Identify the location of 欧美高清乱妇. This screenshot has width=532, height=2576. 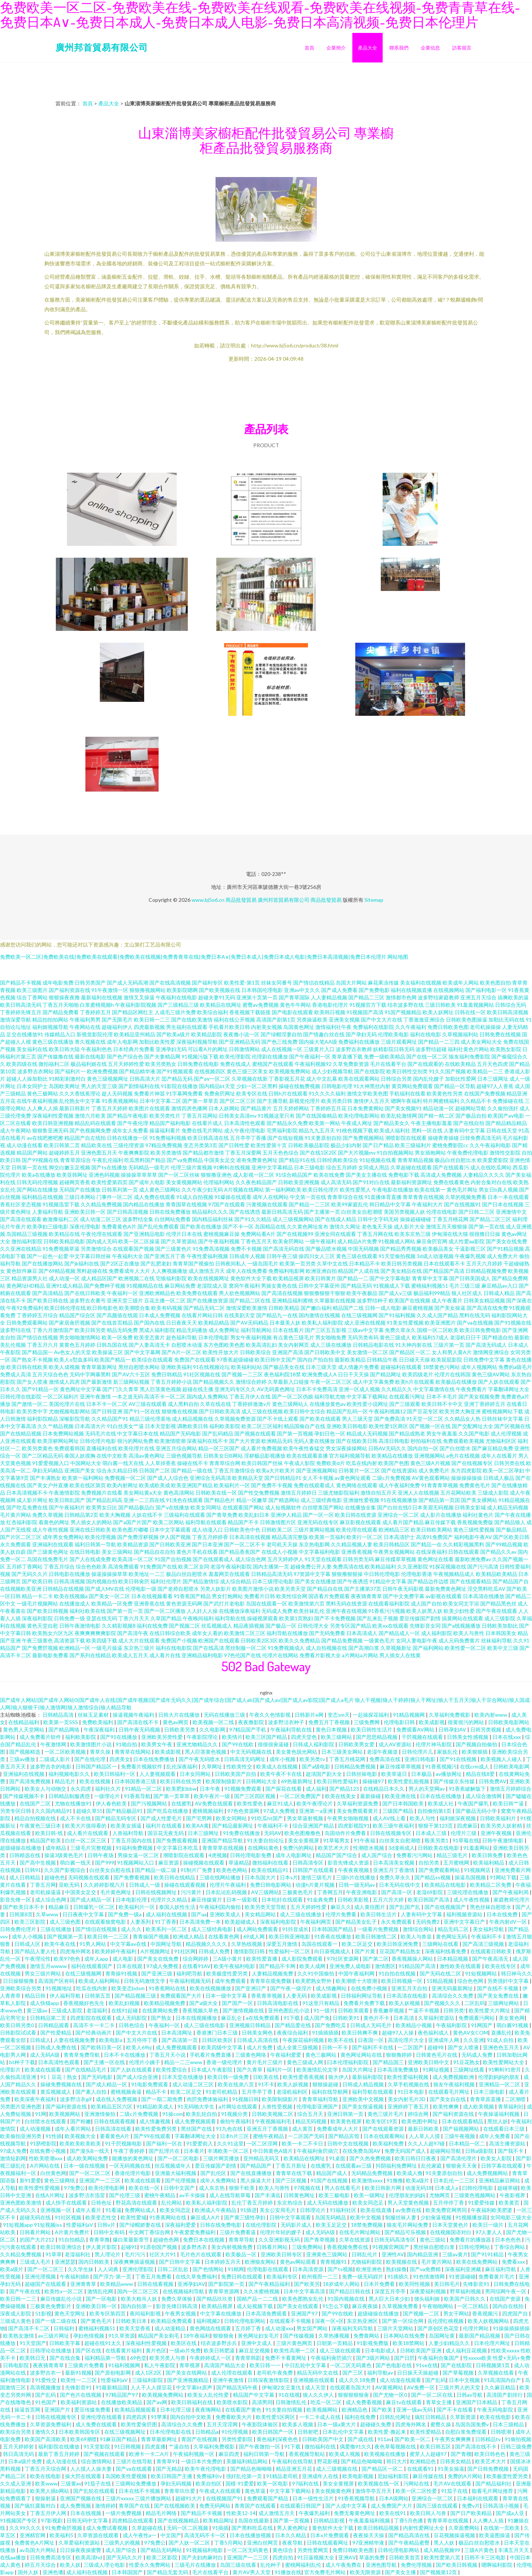
(261, 1345).